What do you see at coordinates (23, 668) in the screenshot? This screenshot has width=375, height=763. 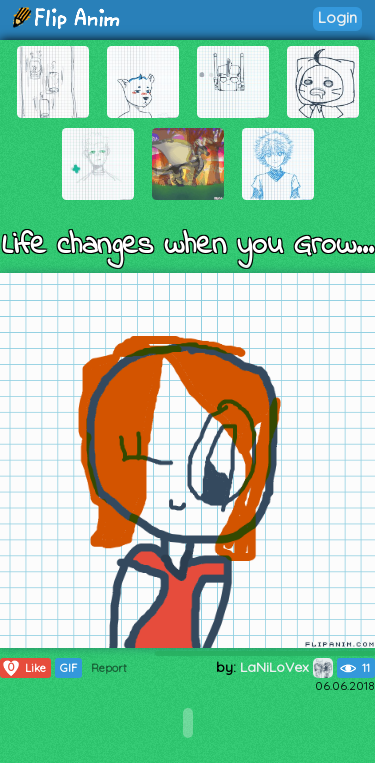 I see `Like` at bounding box center [23, 668].